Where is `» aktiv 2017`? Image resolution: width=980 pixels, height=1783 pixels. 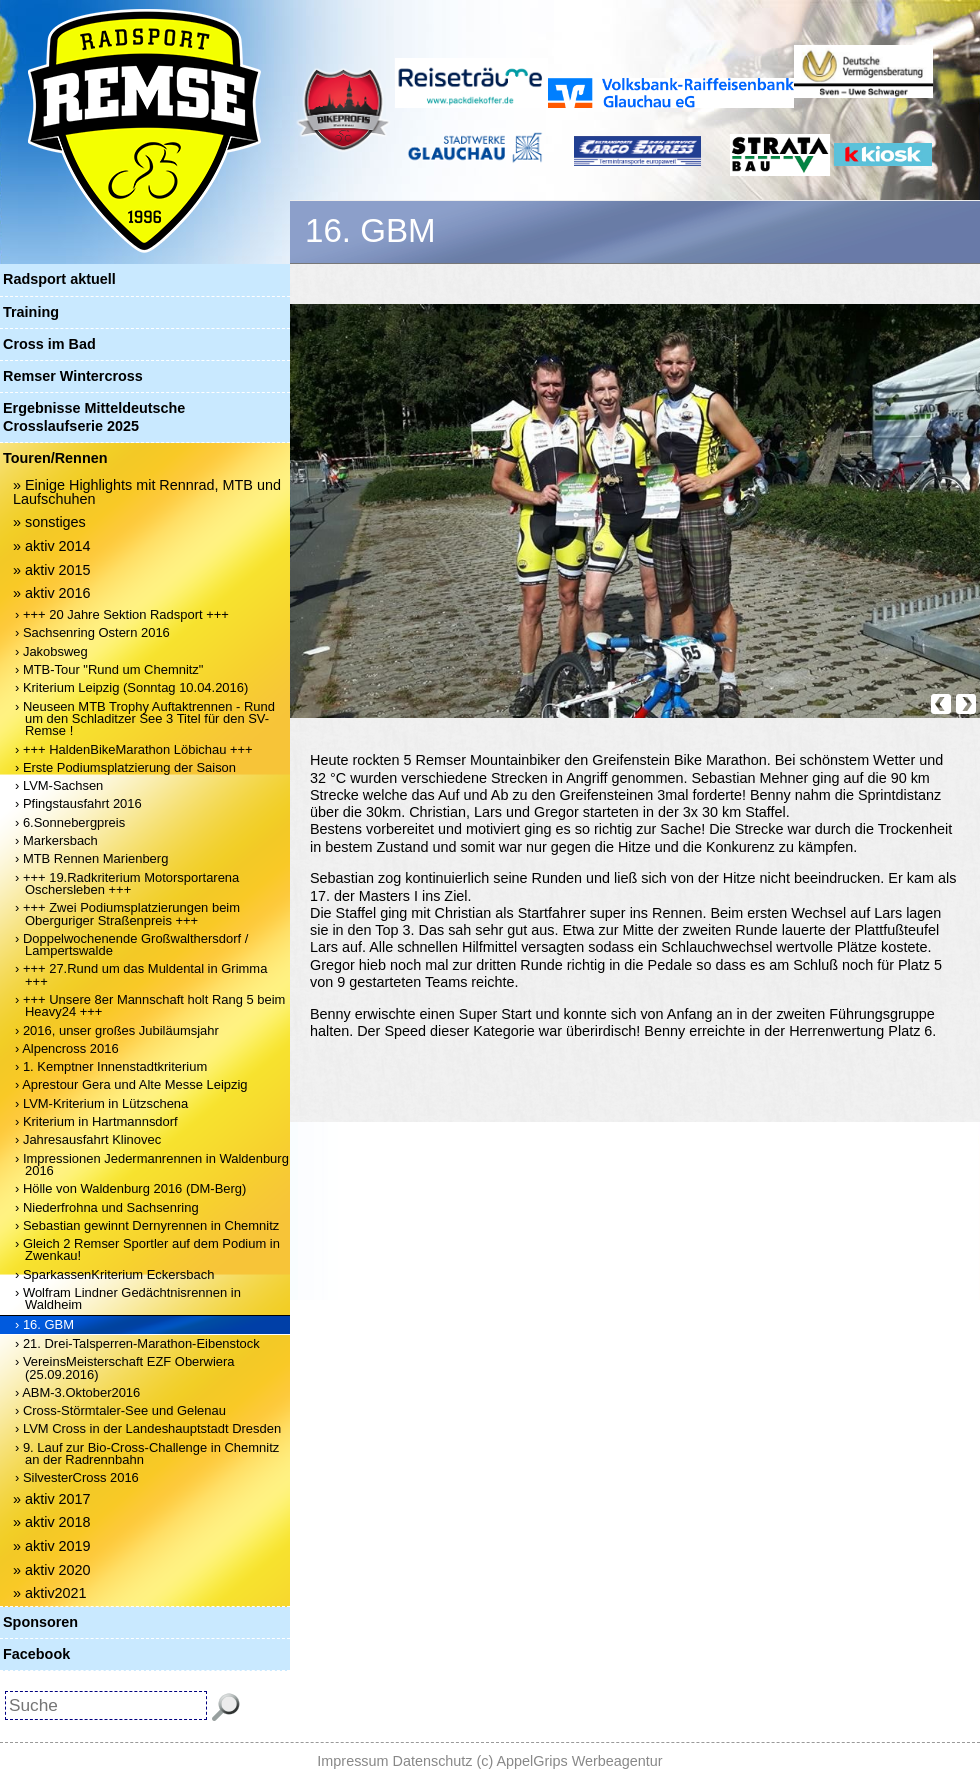 » aktiv 2017 is located at coordinates (52, 1499).